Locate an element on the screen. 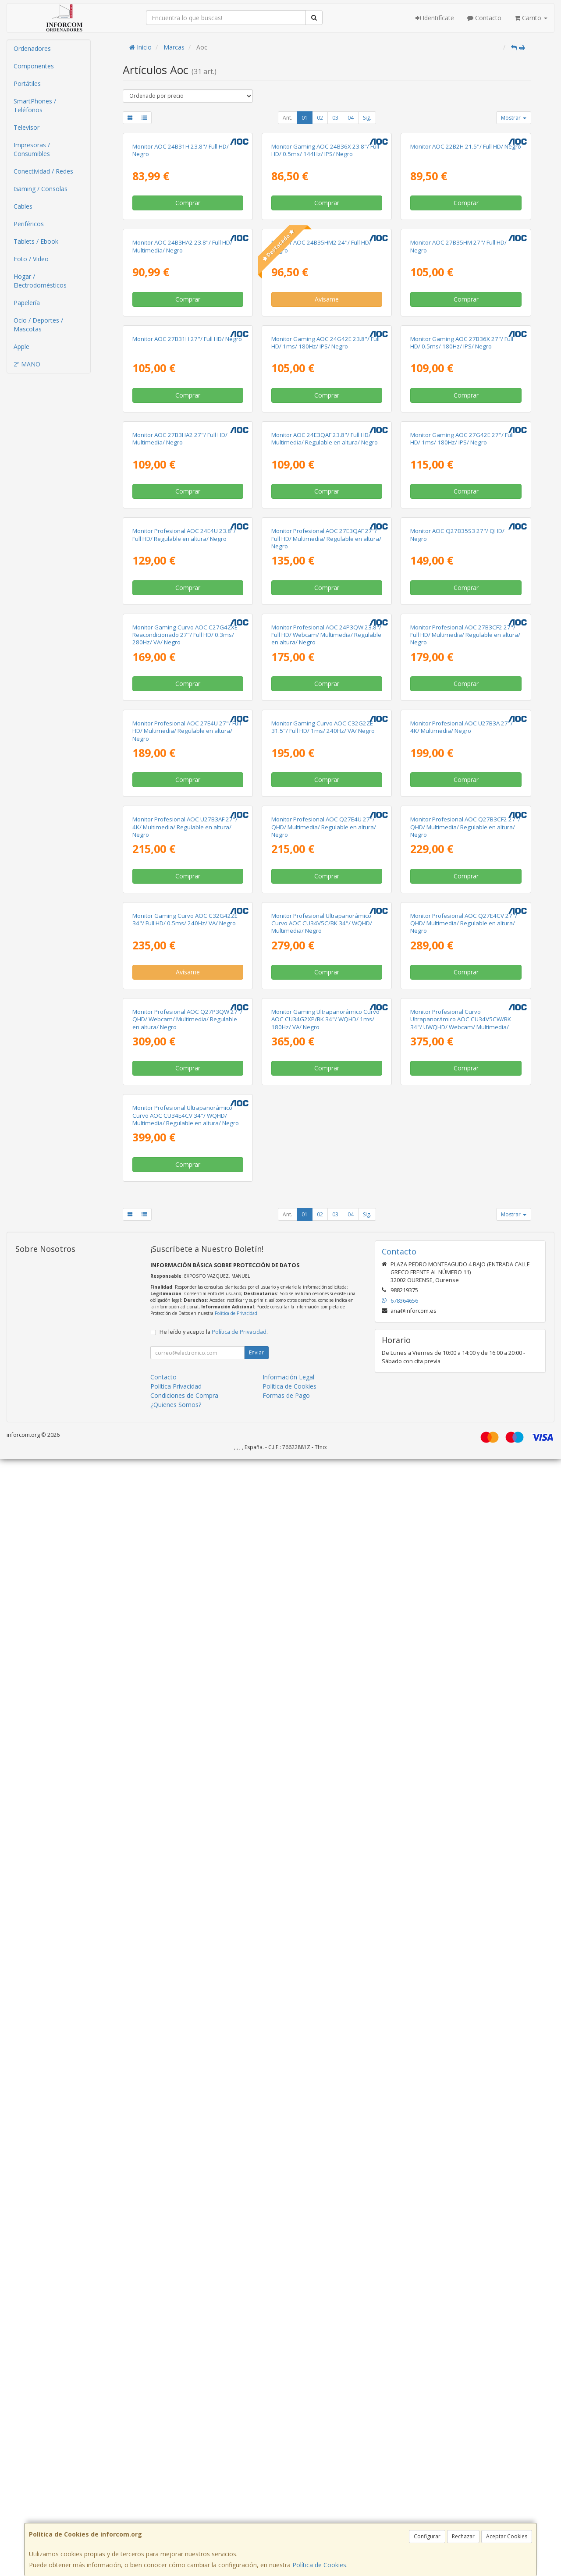  Monitor Profesional AOC 27B3CF2 27"/ Full HD/ Multimedia/ Regulable en altura/ Negro is located at coordinates (465, 1244).